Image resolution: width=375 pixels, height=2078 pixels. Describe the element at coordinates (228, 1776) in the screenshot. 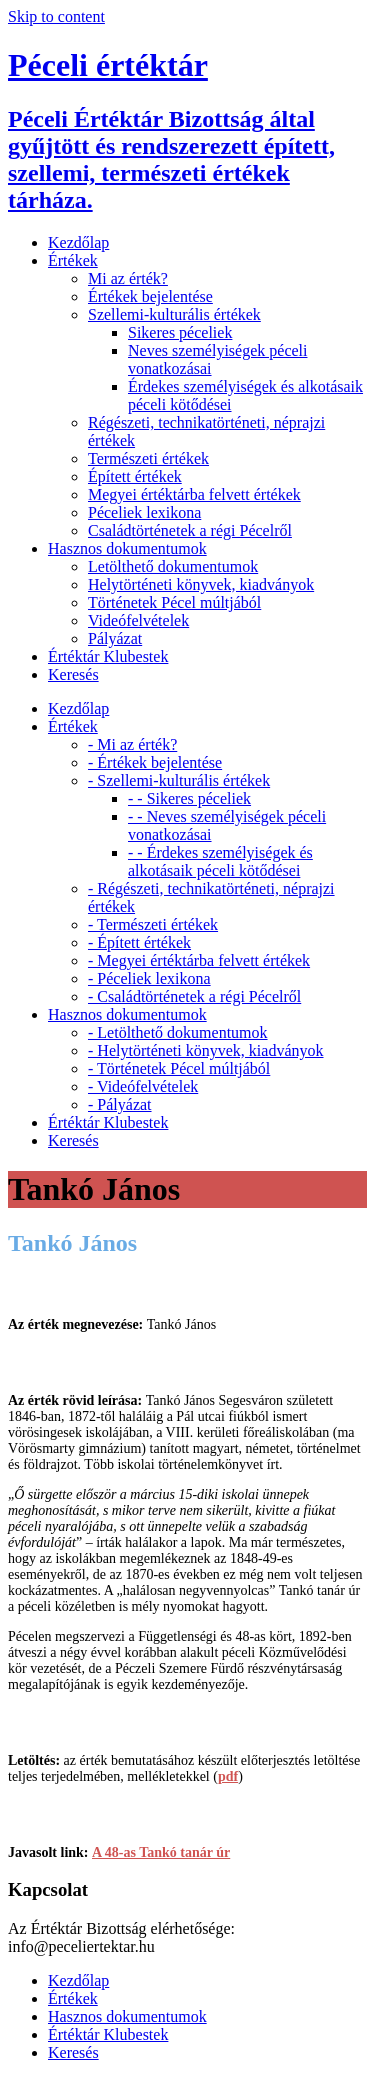

I see `pdf` at that location.